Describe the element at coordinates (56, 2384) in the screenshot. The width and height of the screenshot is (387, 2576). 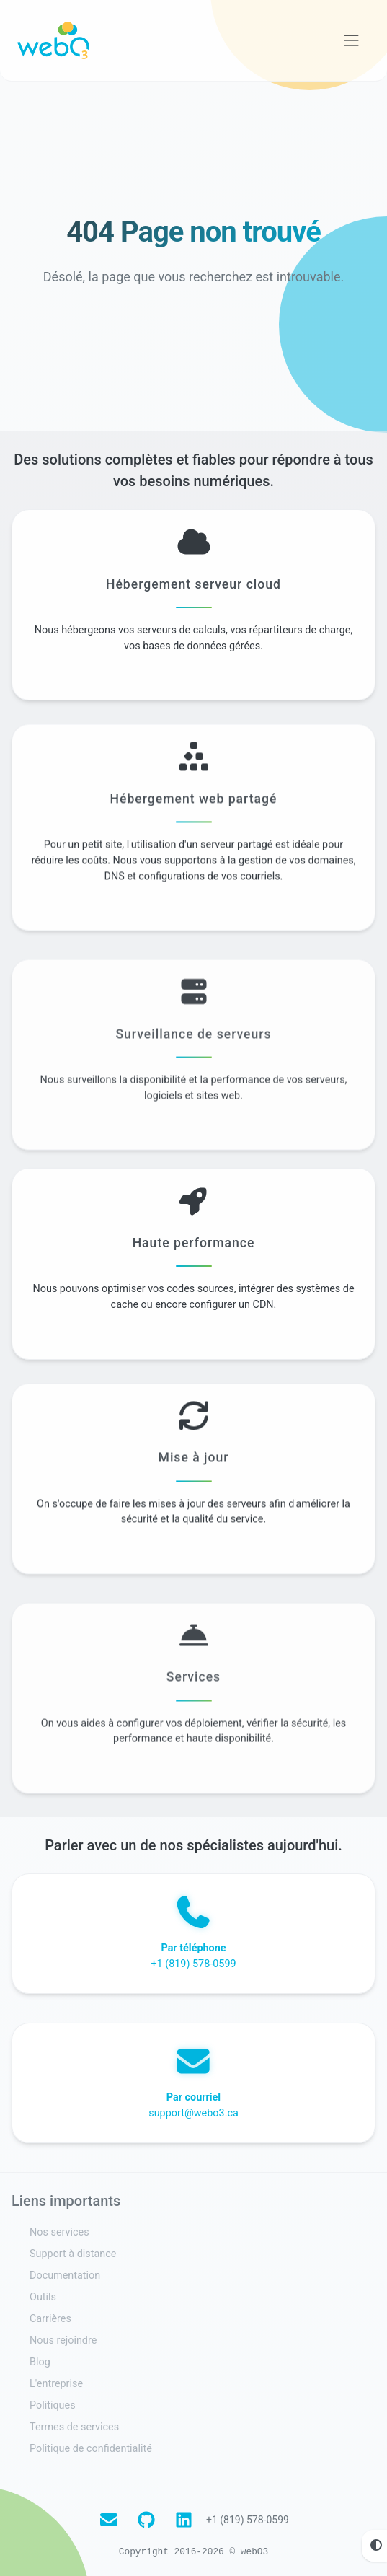
I see `L'entreprise` at that location.